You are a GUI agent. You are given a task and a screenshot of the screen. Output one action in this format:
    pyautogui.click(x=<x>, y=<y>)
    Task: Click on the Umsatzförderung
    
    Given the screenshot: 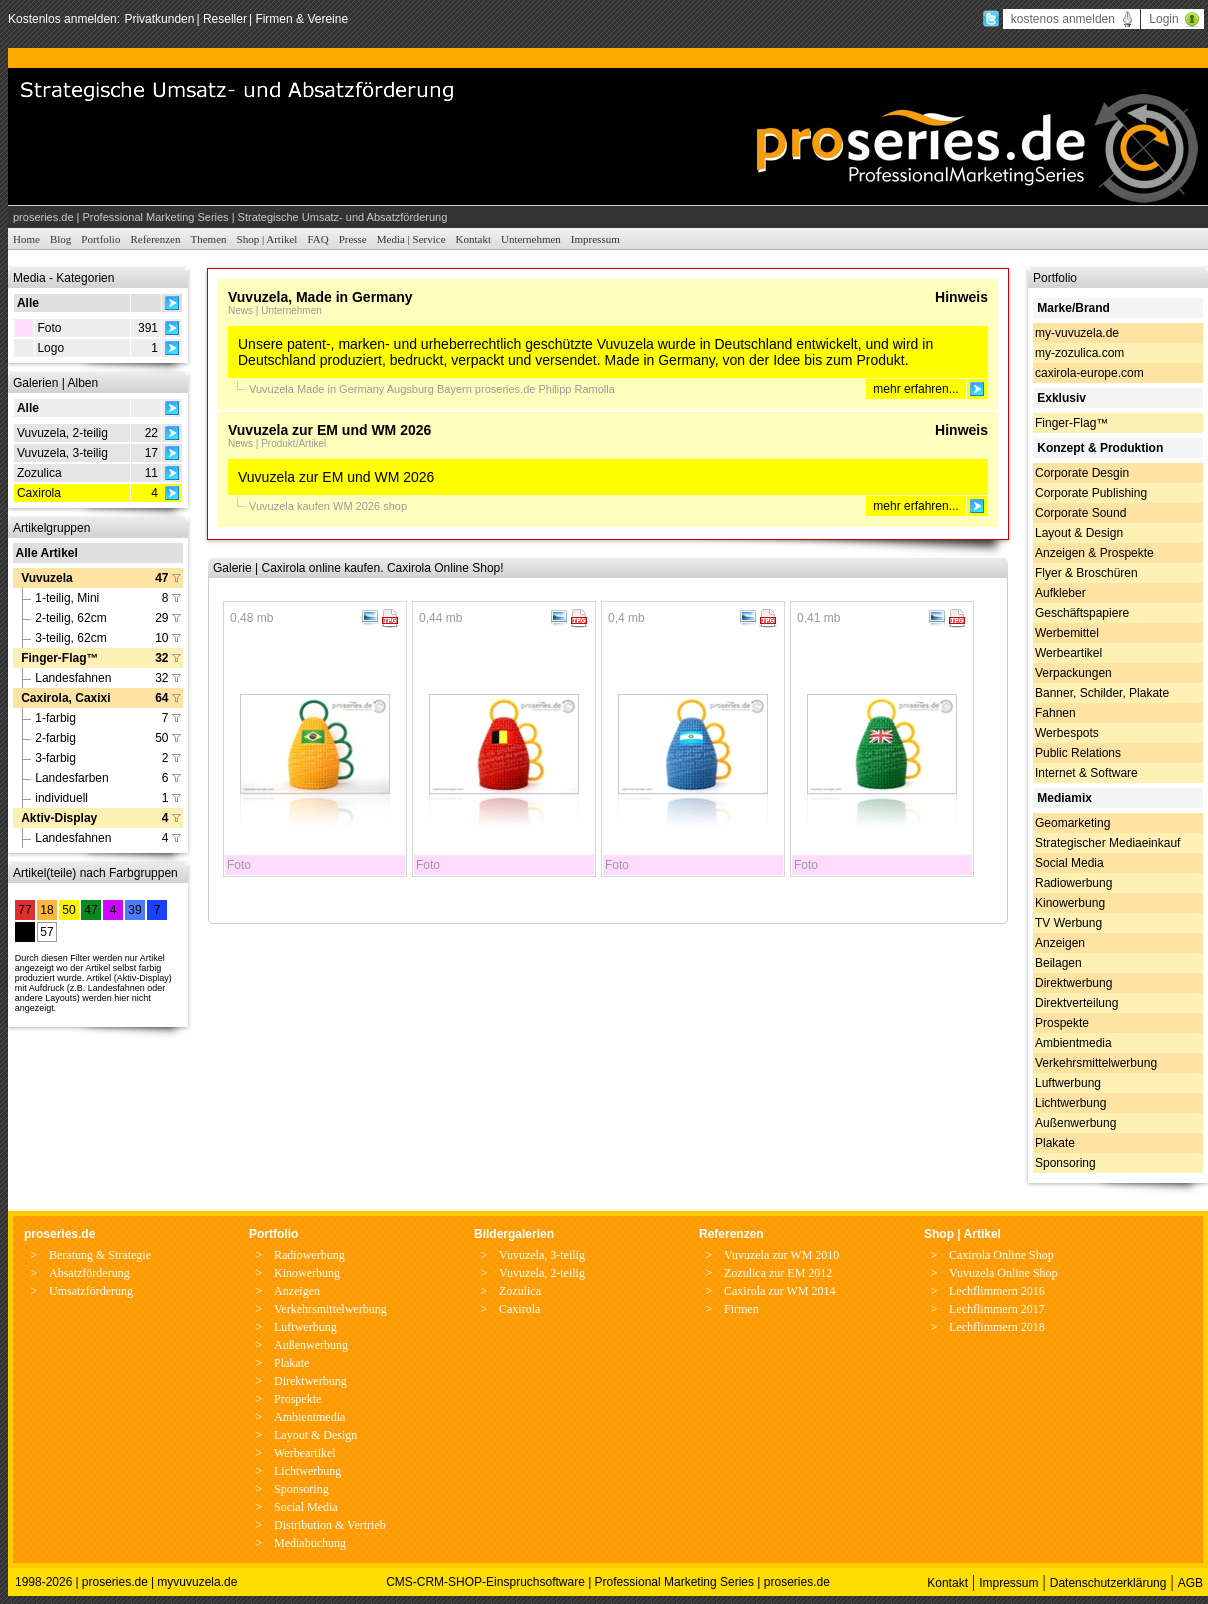 What is the action you would take?
    pyautogui.click(x=91, y=1291)
    